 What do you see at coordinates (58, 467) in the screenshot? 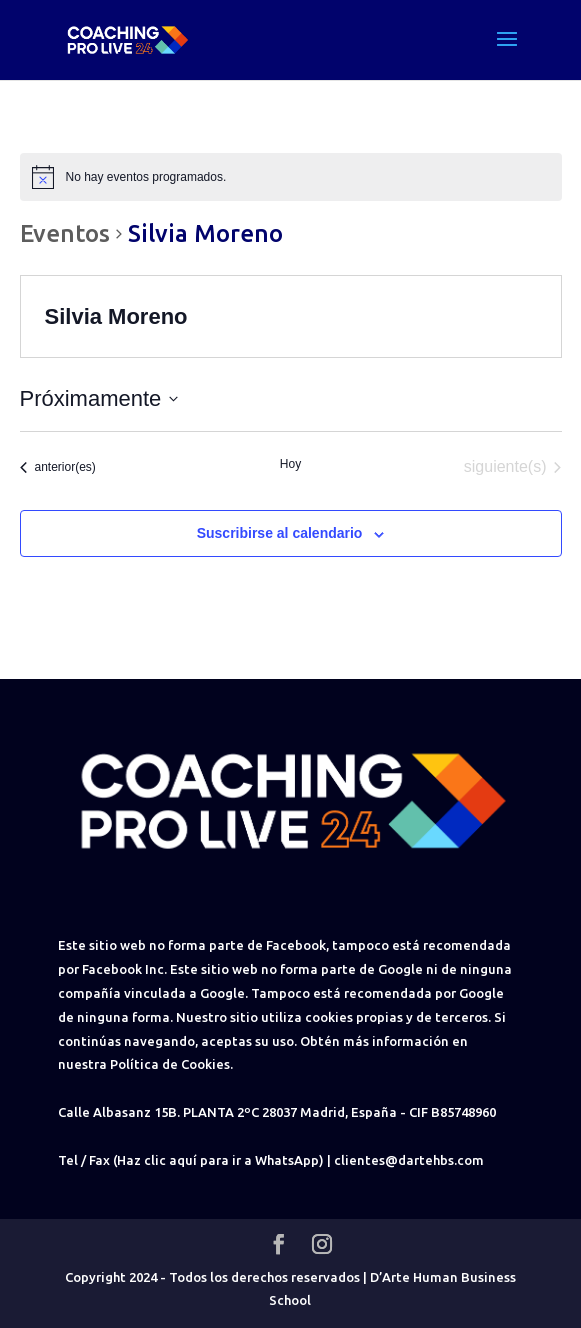
I see `[Eventos anterior(es)]` at bounding box center [58, 467].